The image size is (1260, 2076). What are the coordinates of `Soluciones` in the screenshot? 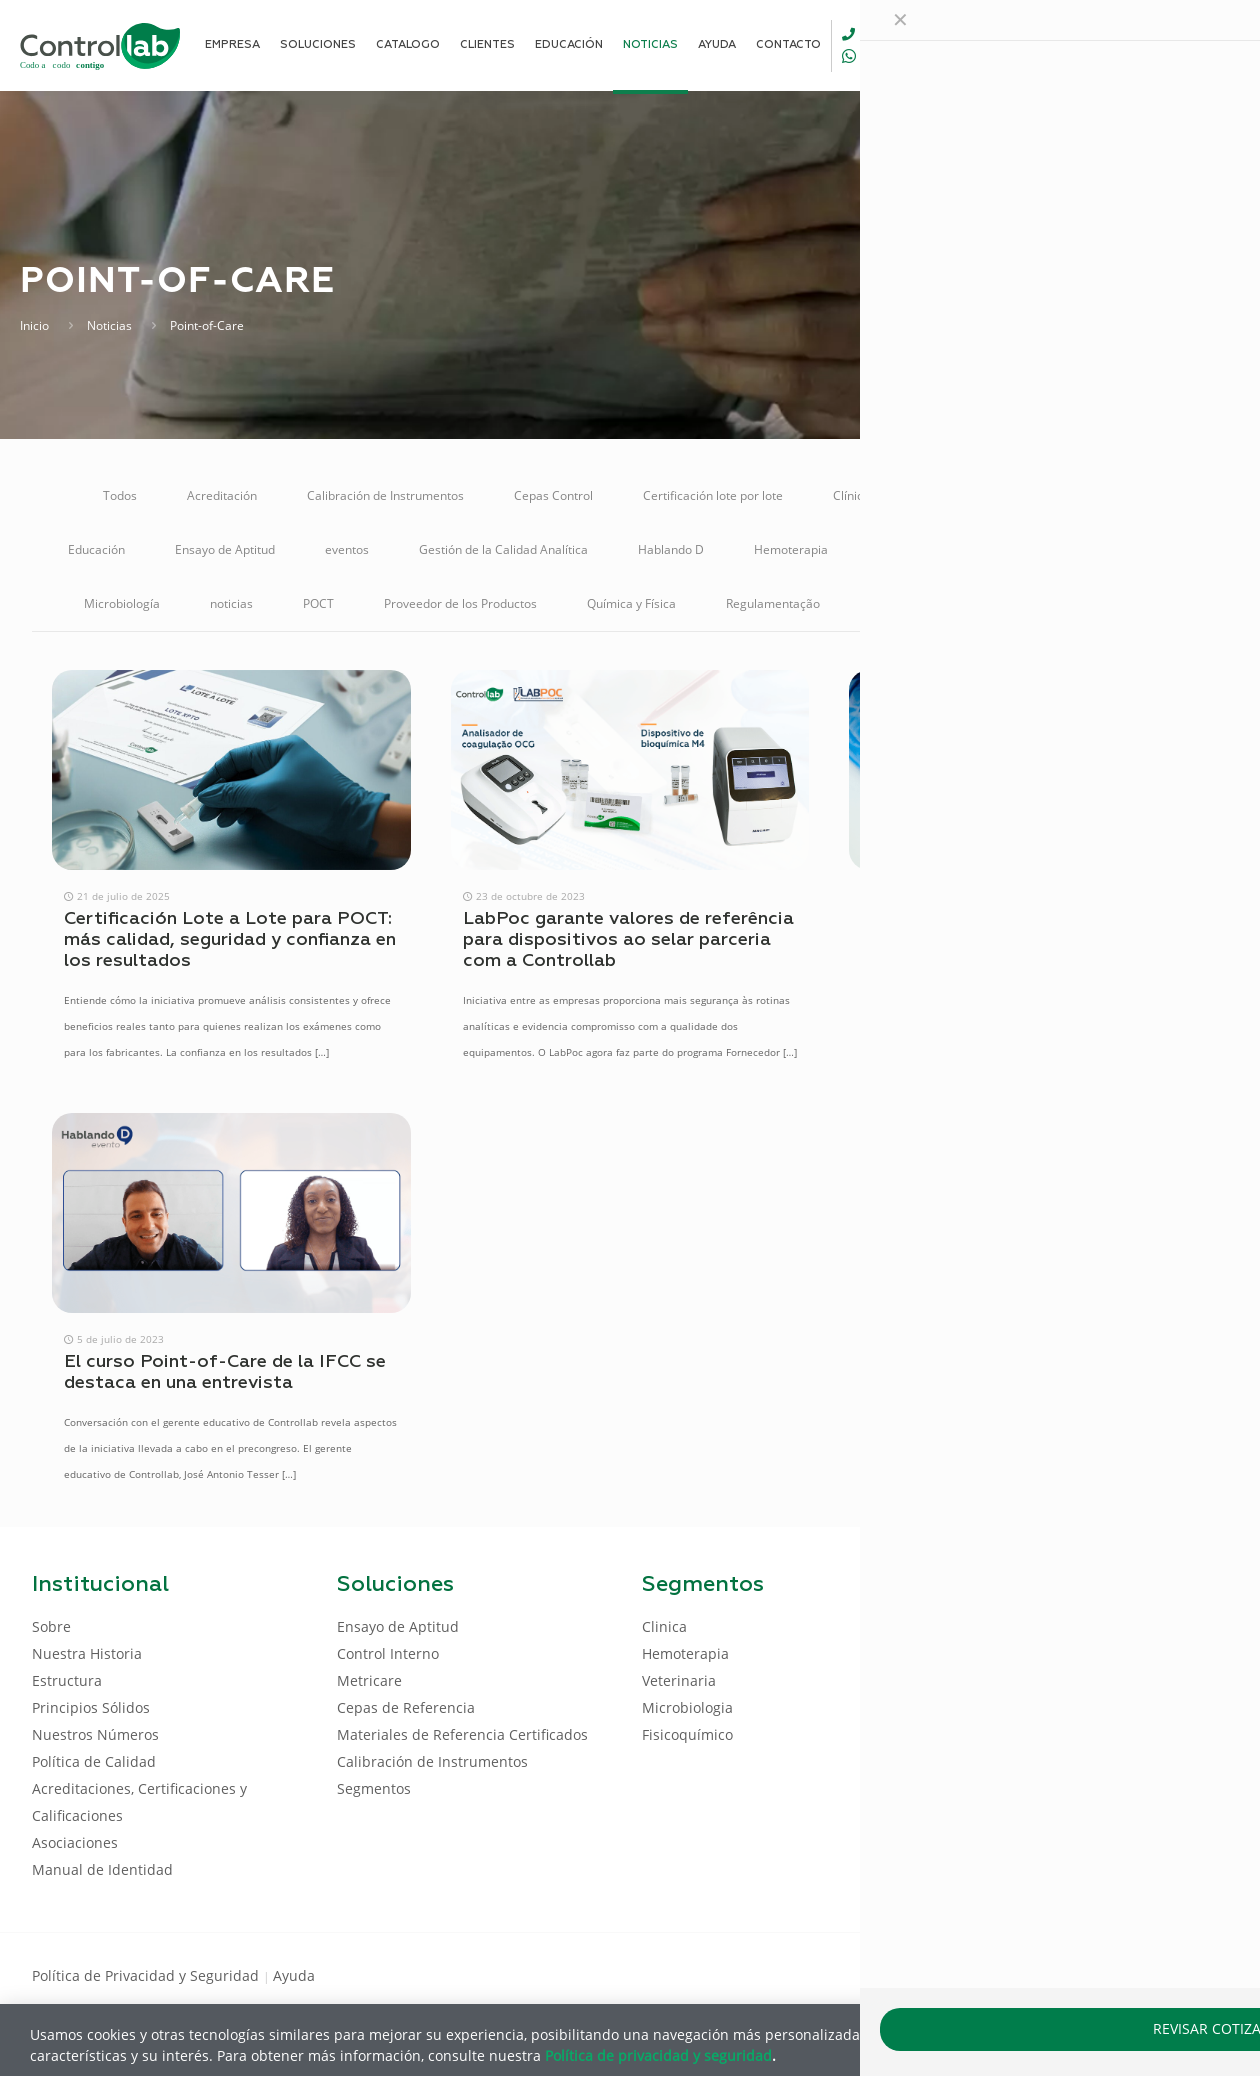 It's located at (1034, 603).